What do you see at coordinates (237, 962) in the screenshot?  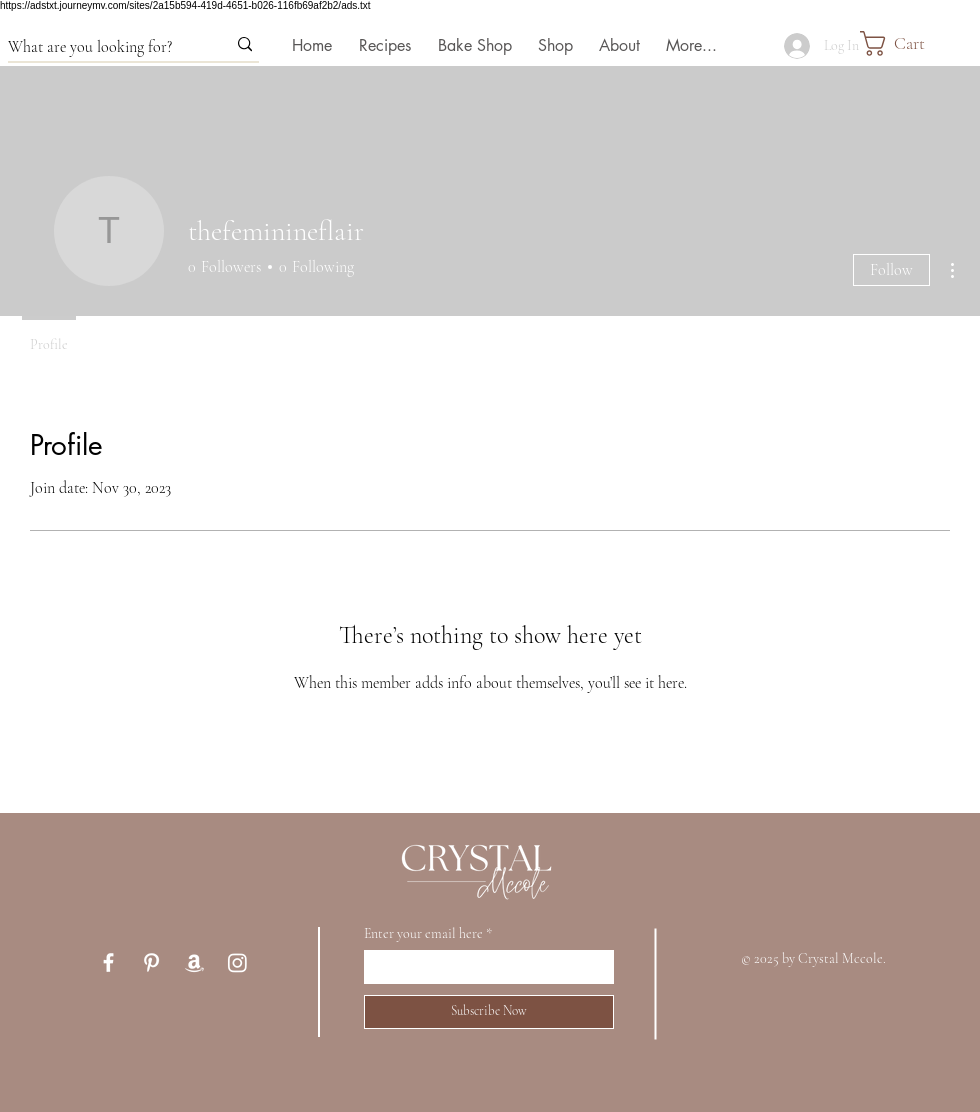 I see `[Instagram]` at bounding box center [237, 962].